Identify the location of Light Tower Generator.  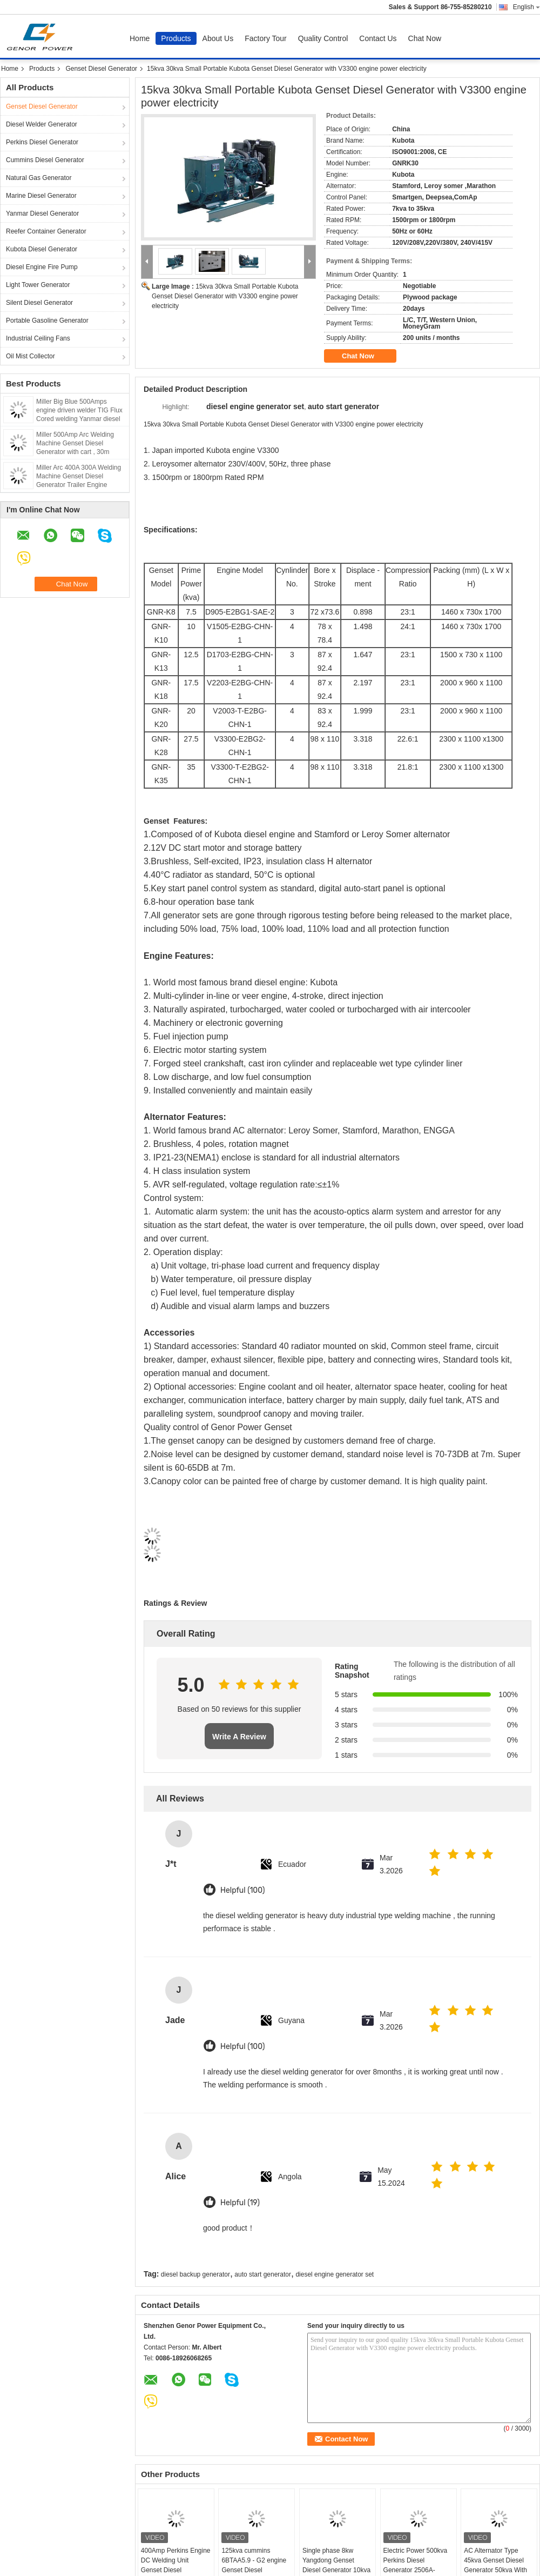
(38, 285).